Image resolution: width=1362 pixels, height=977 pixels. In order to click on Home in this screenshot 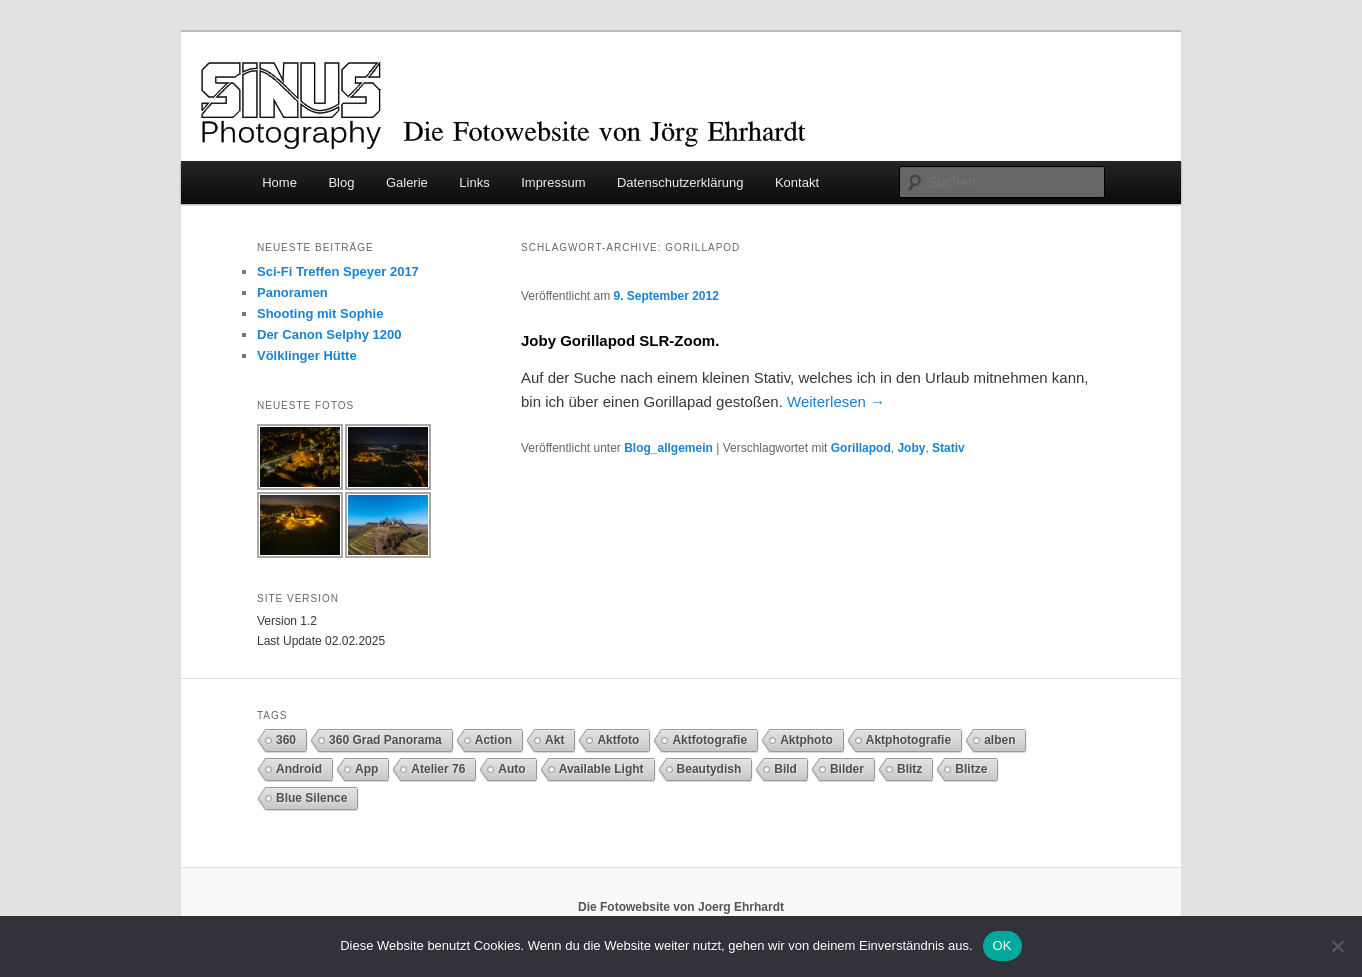, I will do `click(279, 182)`.